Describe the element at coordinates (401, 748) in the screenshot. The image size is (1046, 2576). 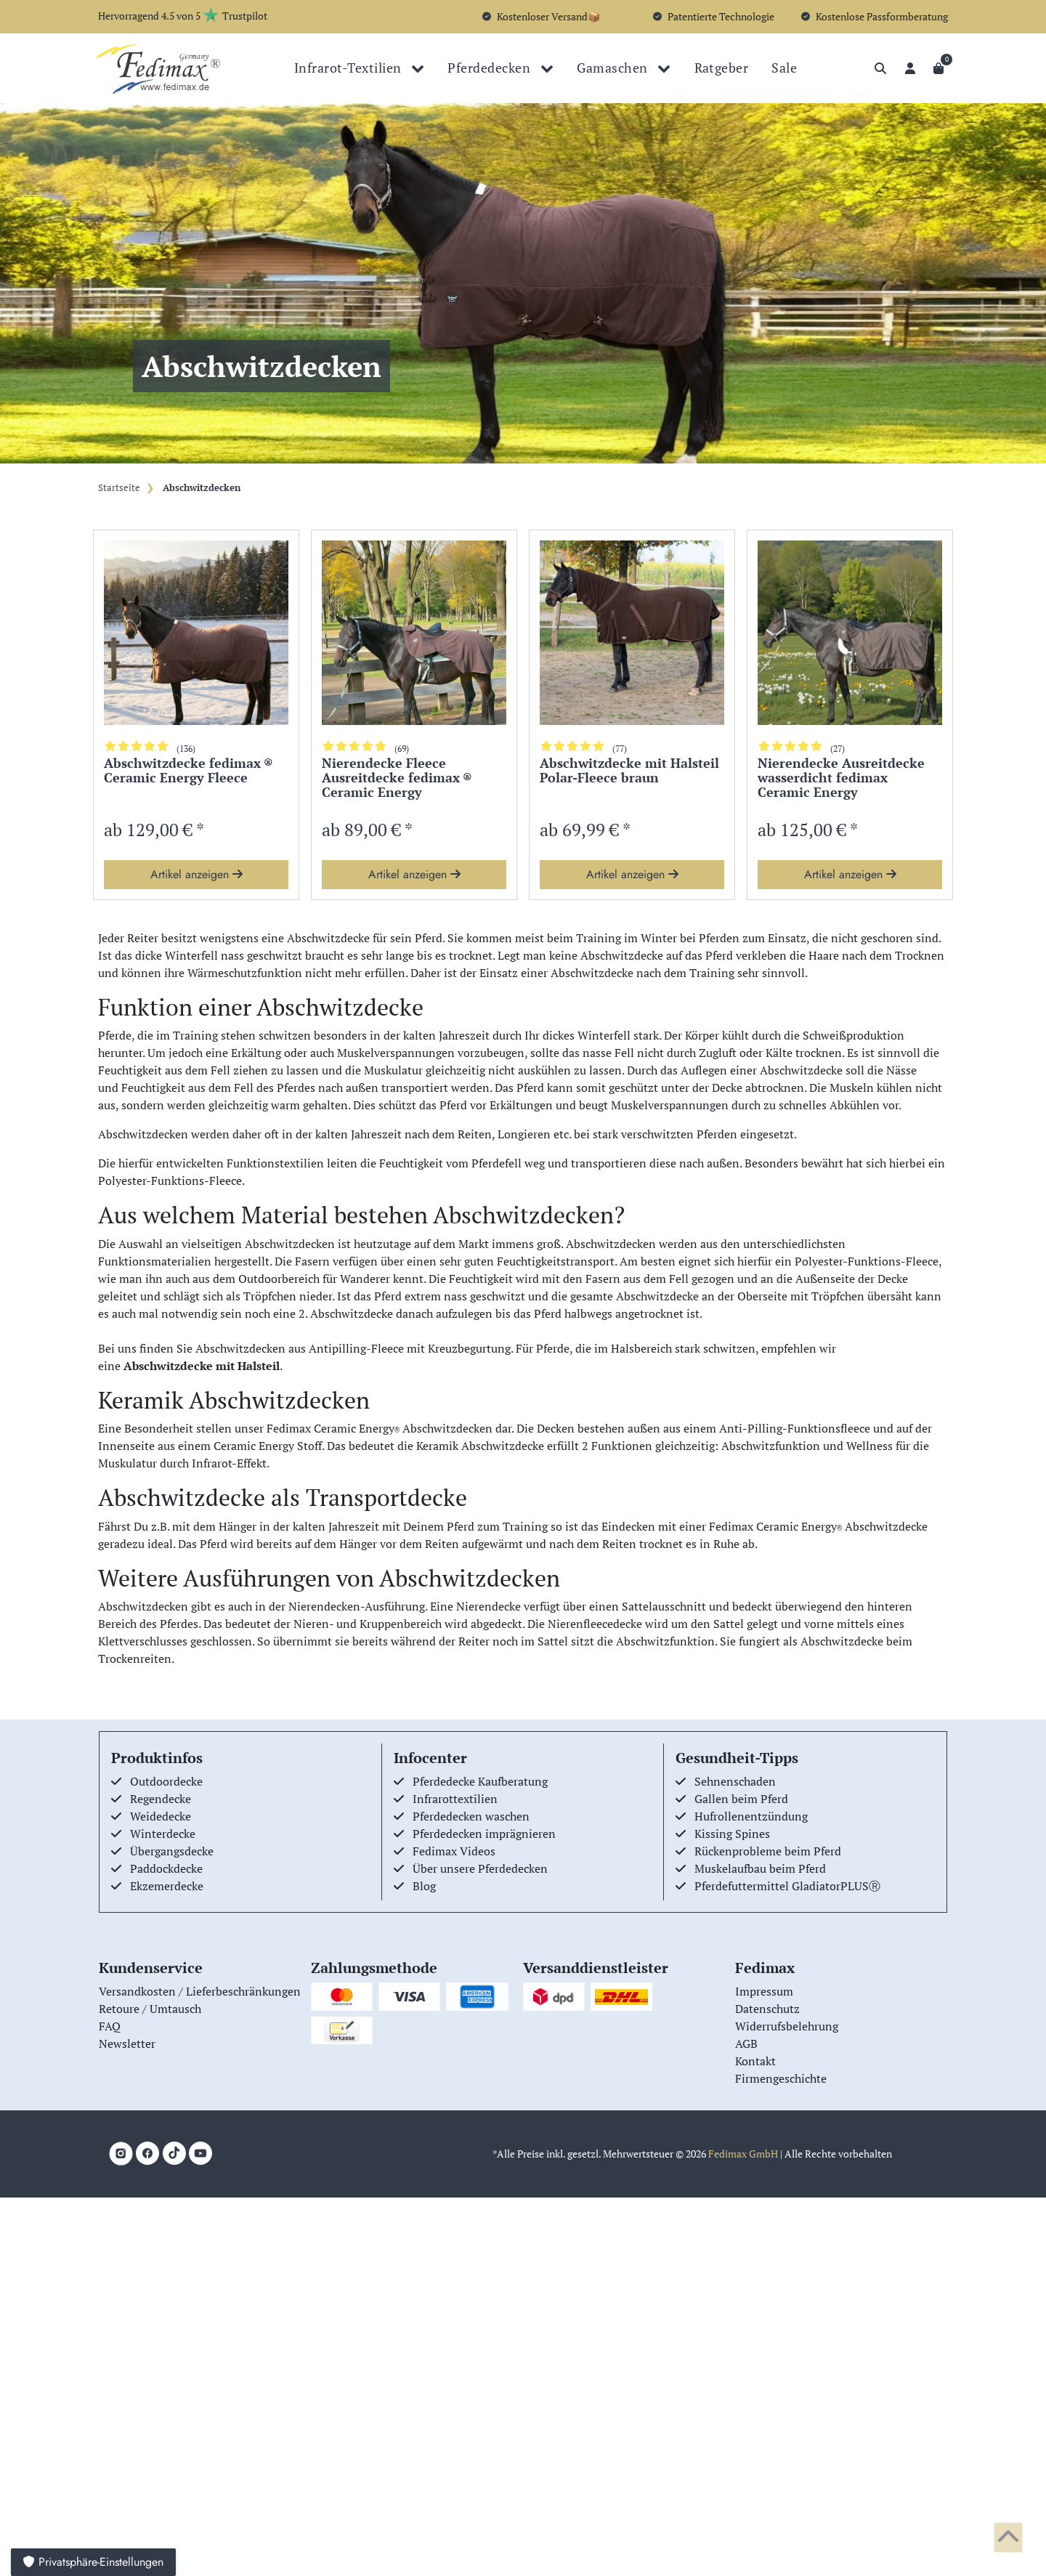
I see `(69)` at that location.